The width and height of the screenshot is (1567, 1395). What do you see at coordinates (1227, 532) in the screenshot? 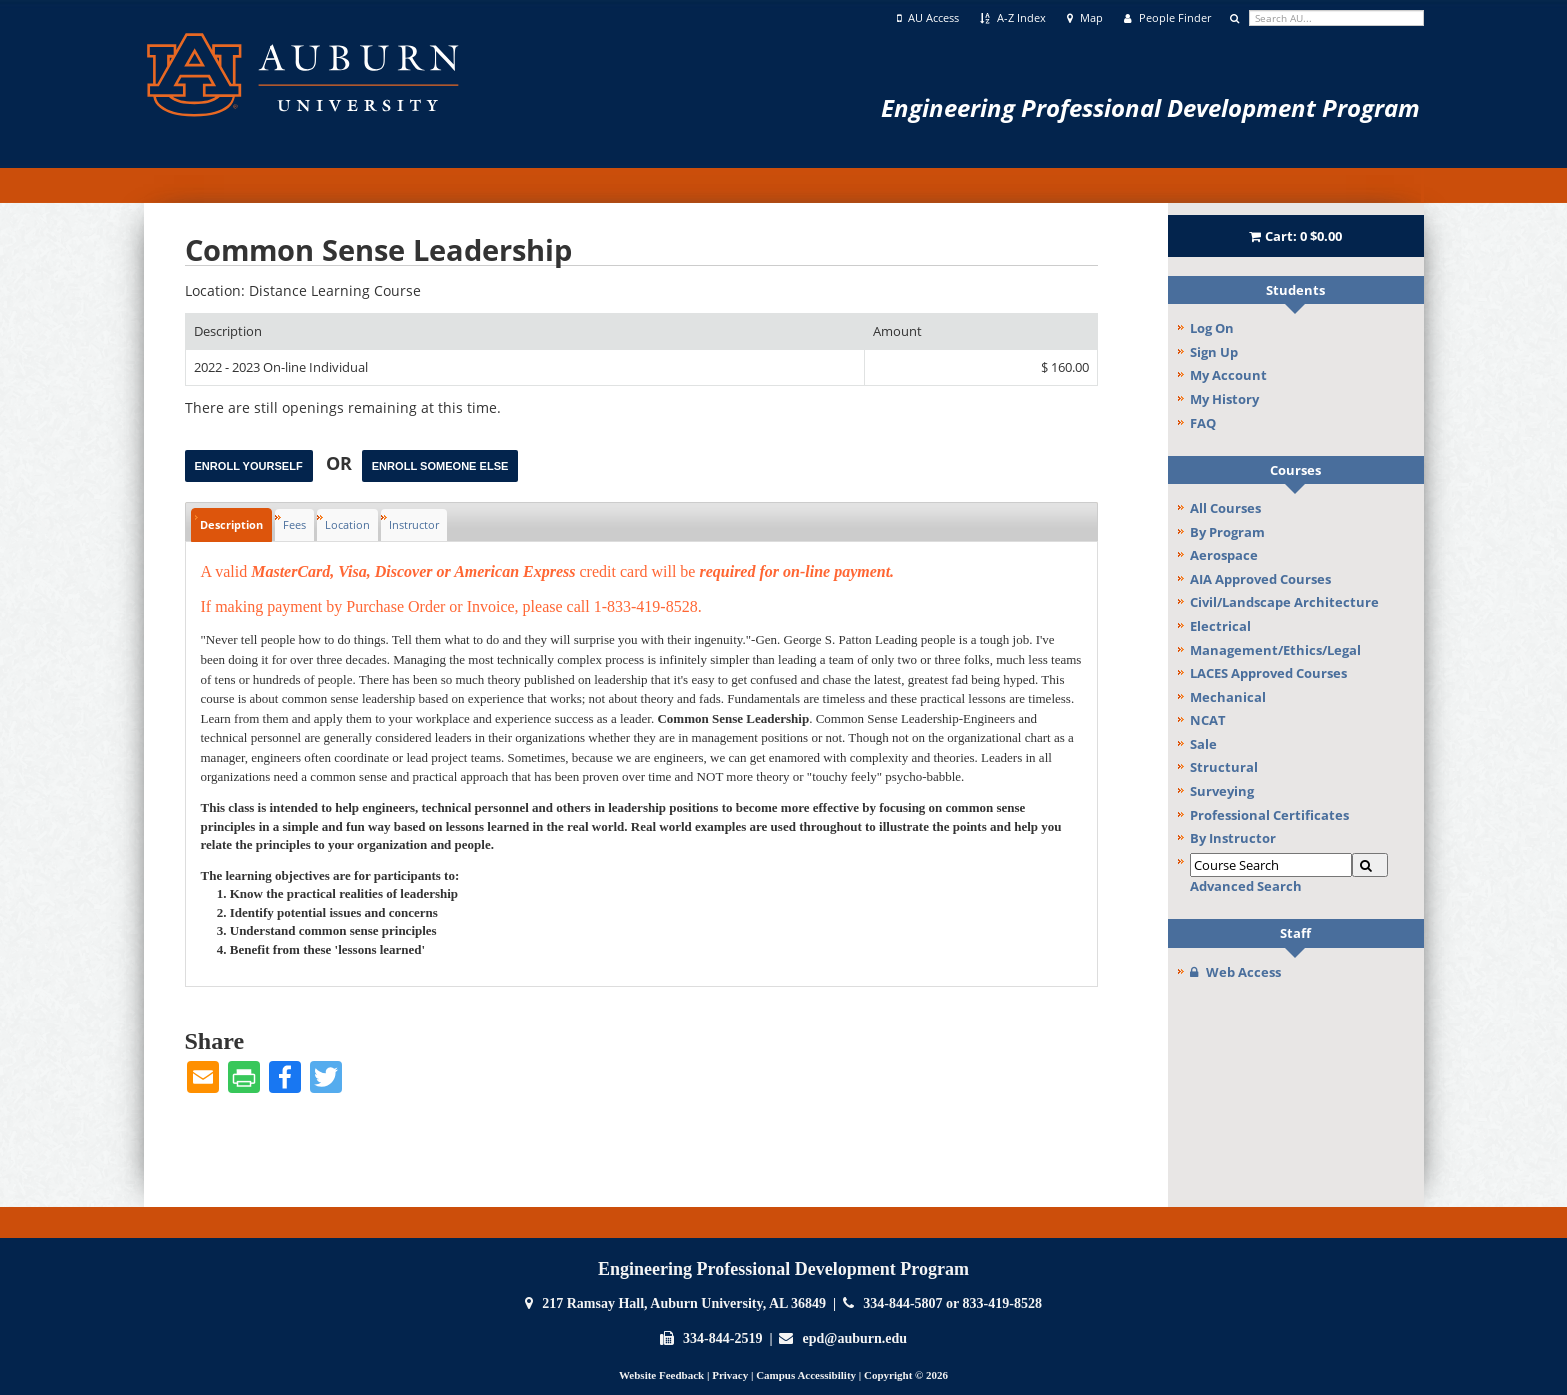
I see `By Program` at bounding box center [1227, 532].